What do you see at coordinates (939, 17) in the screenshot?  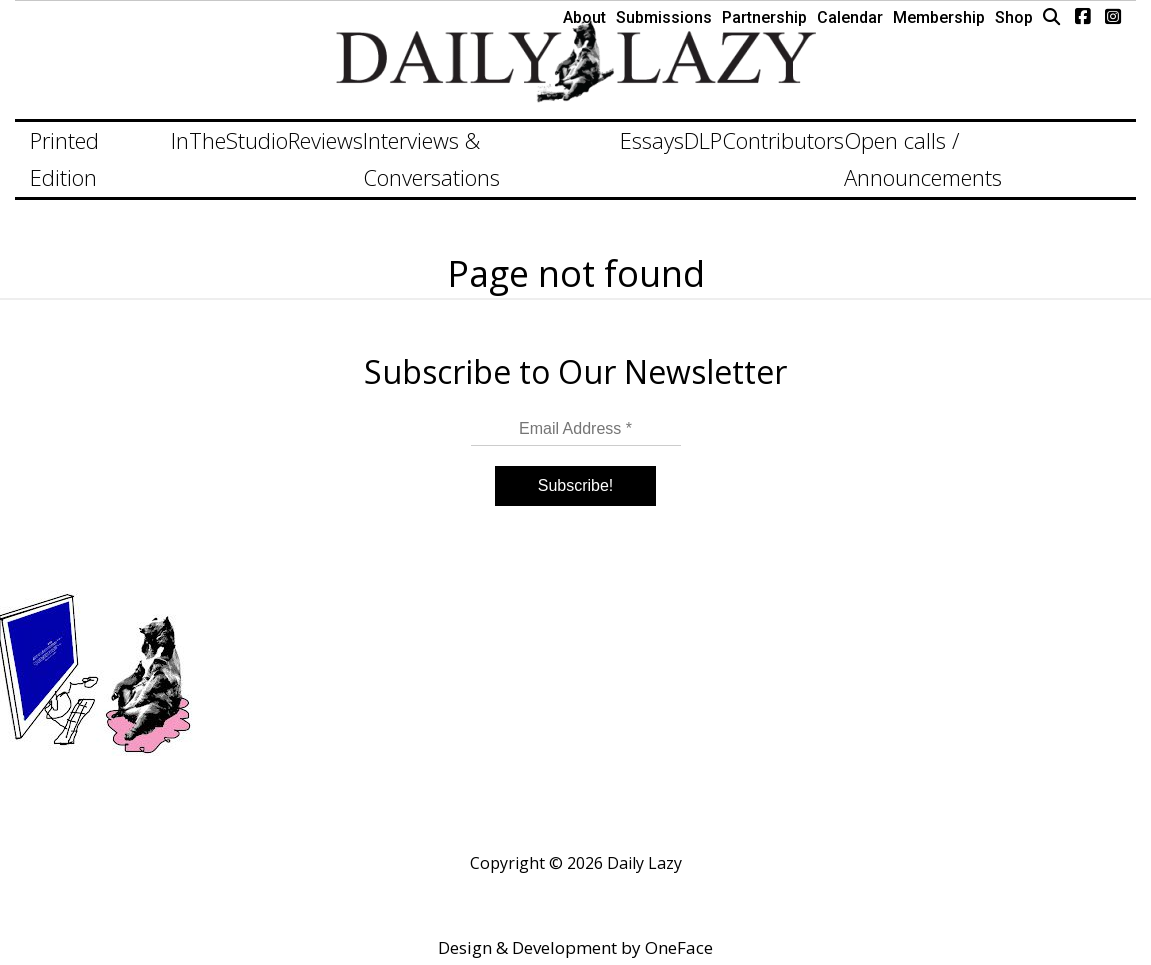 I see `Membership` at bounding box center [939, 17].